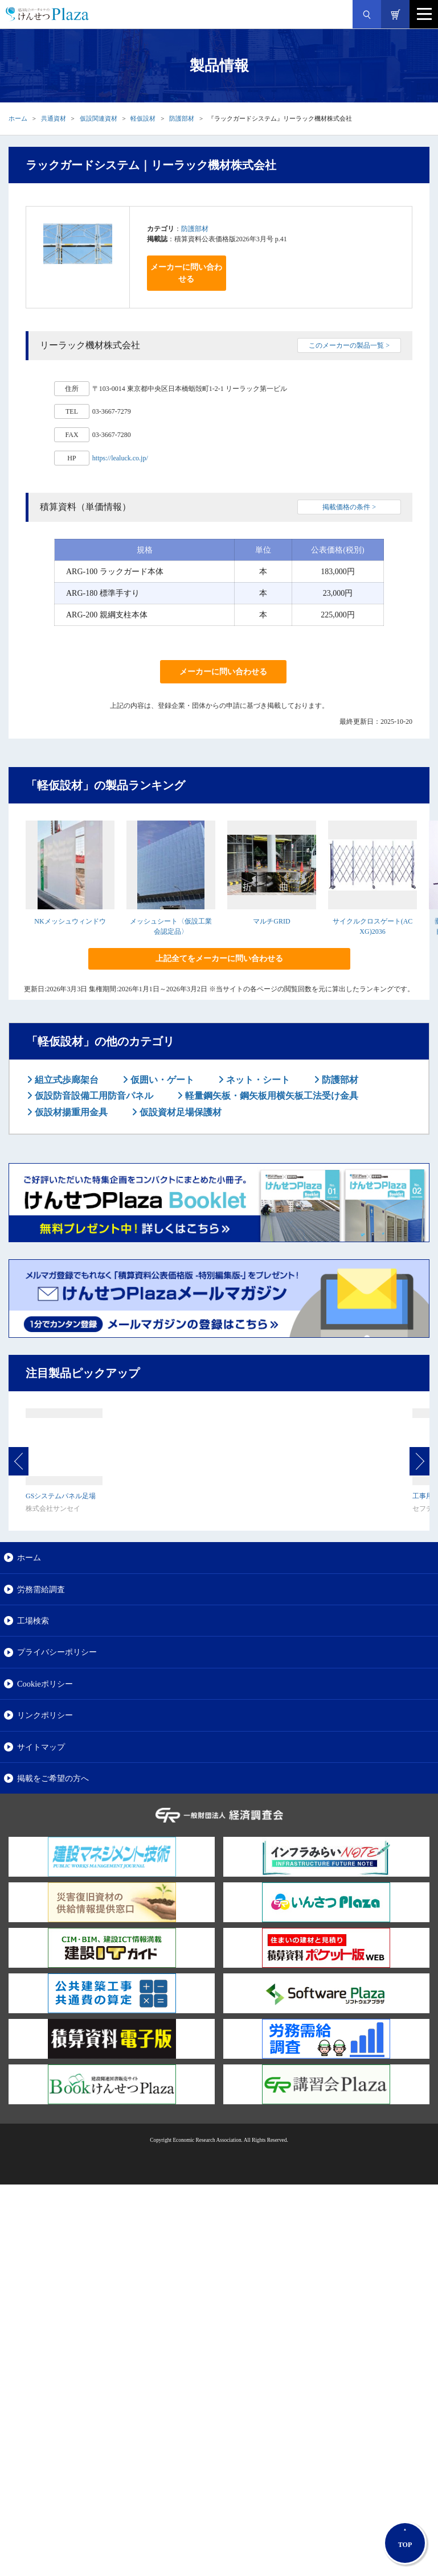 Image resolution: width=438 pixels, height=2576 pixels. Describe the element at coordinates (257, 1080) in the screenshot. I see `ネット・シート` at that location.